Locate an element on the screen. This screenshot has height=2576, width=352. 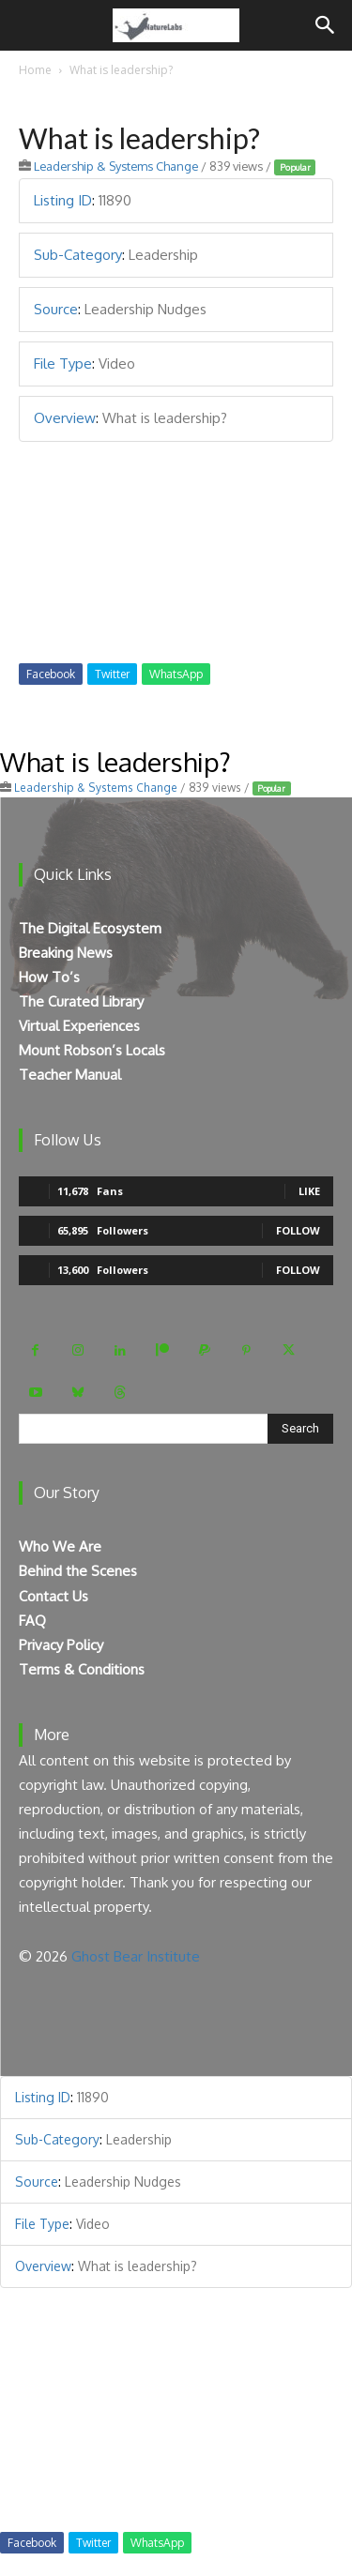
[Search] is located at coordinates (325, 25).